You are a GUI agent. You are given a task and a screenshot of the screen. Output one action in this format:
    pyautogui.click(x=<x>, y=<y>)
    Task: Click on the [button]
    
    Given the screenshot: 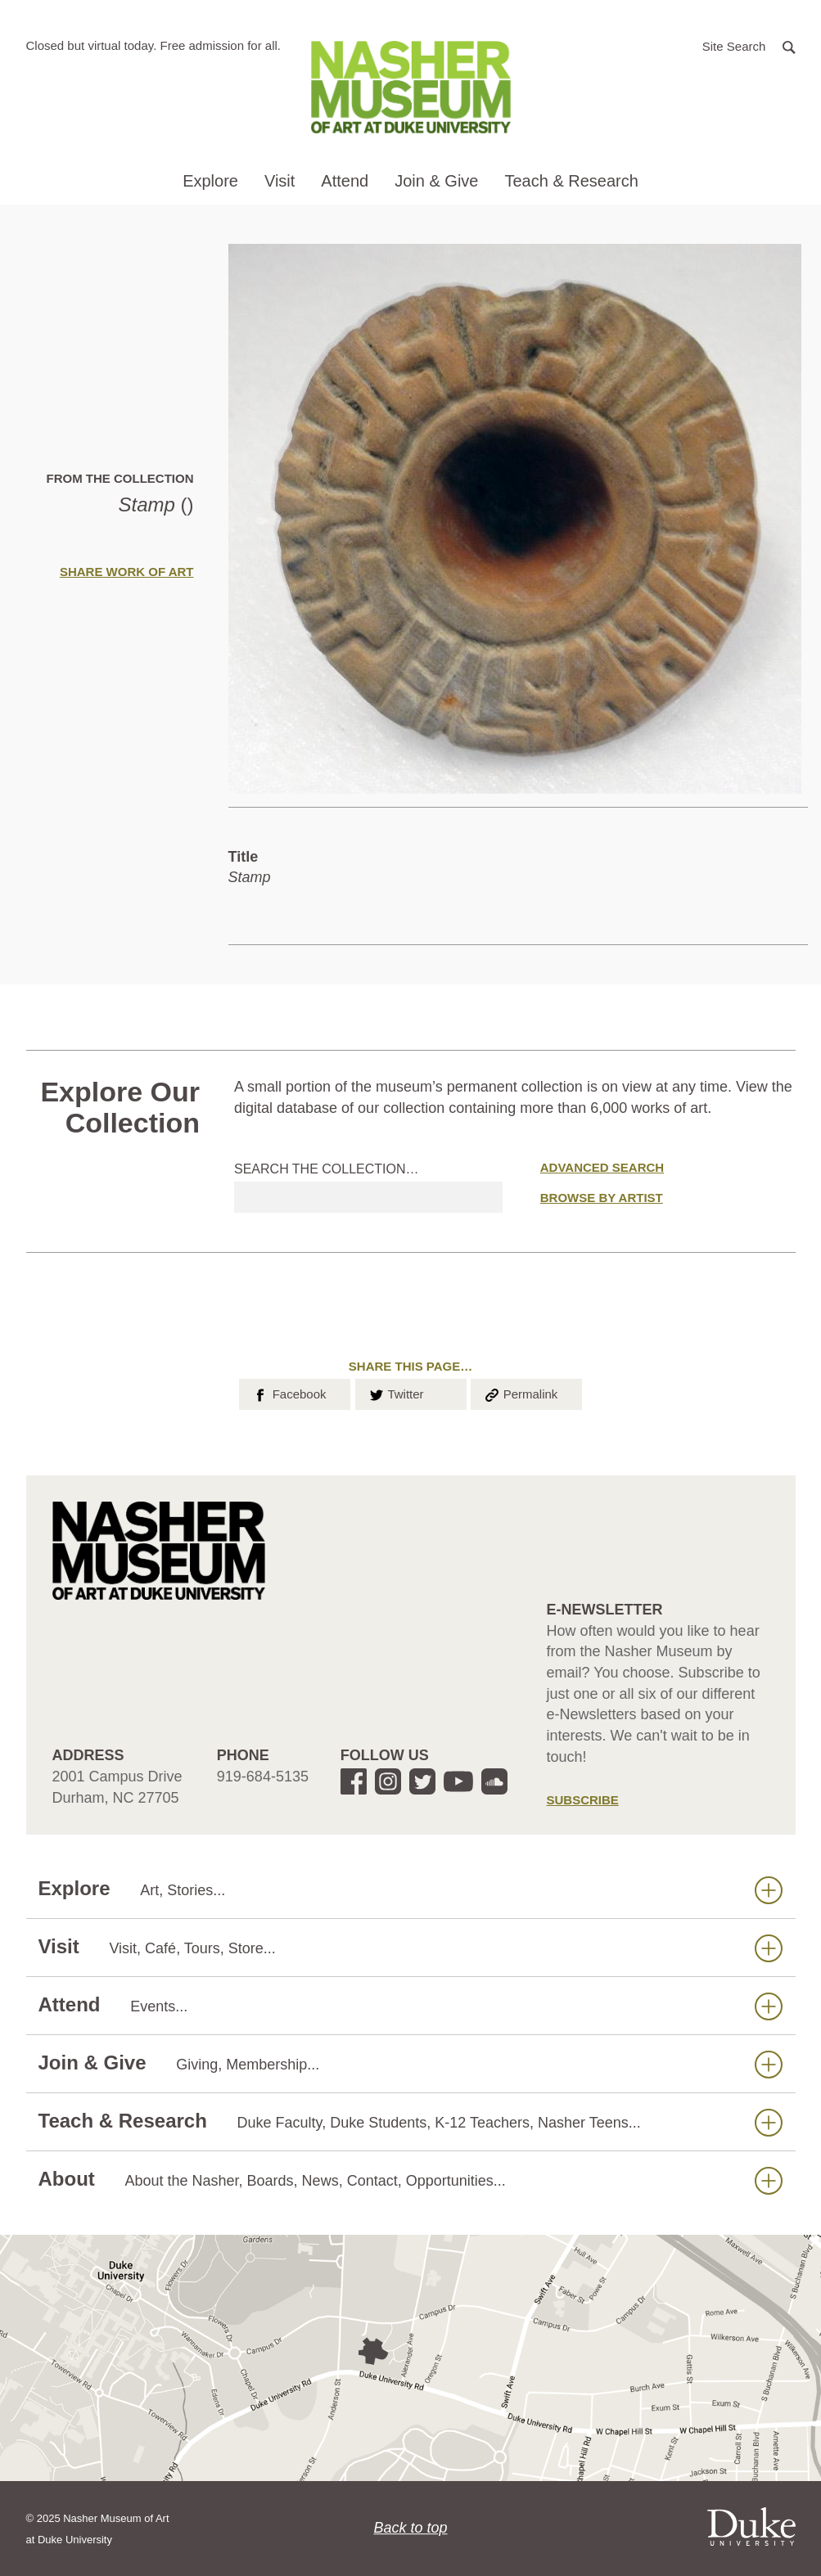 What is the action you would take?
    pyautogui.click(x=749, y=45)
    